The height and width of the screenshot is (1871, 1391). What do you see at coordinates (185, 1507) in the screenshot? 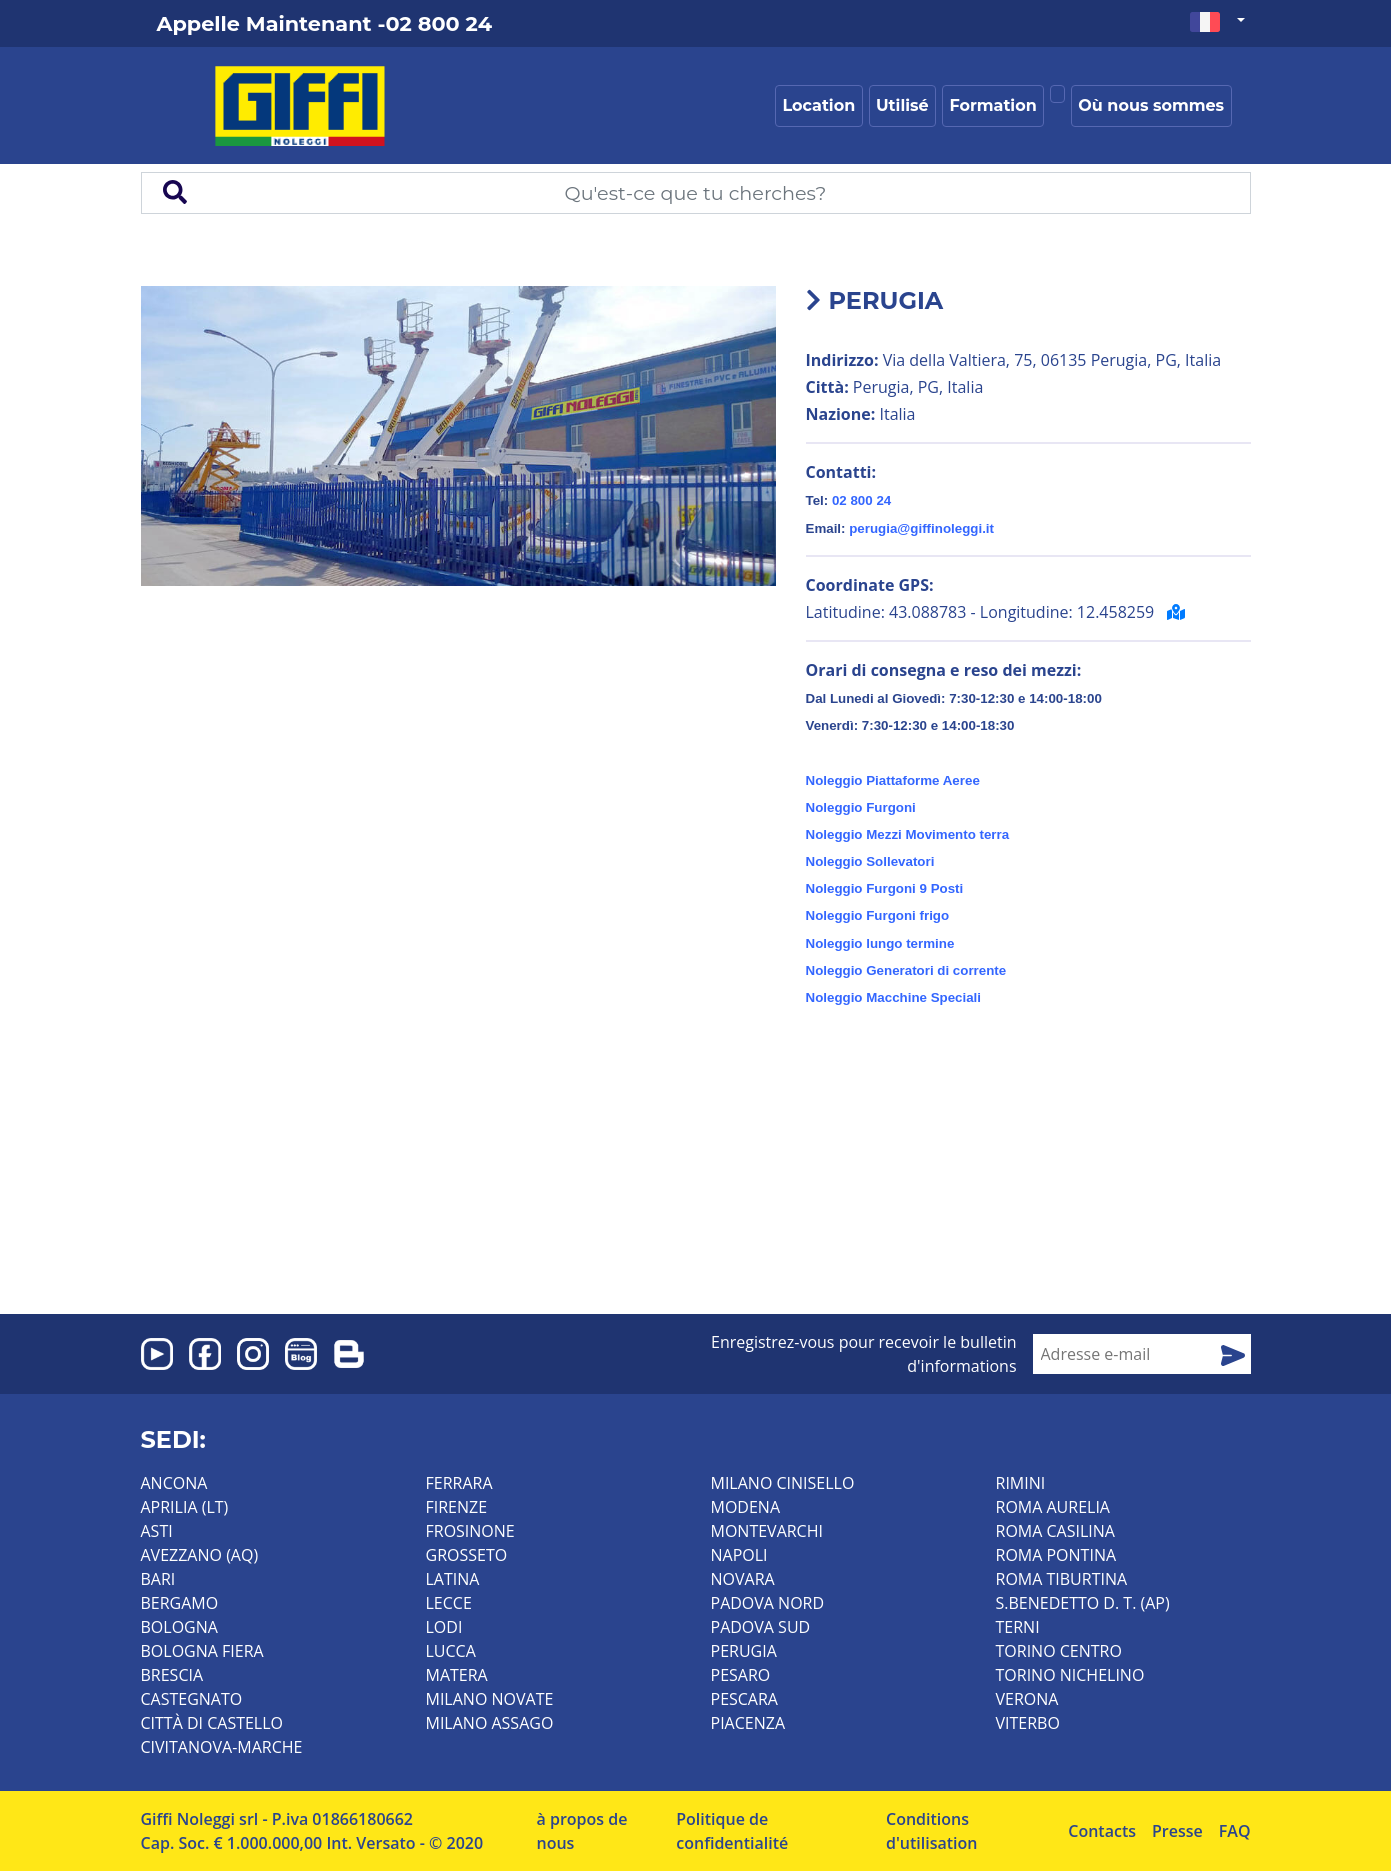
I see `APRILIA (LT)` at bounding box center [185, 1507].